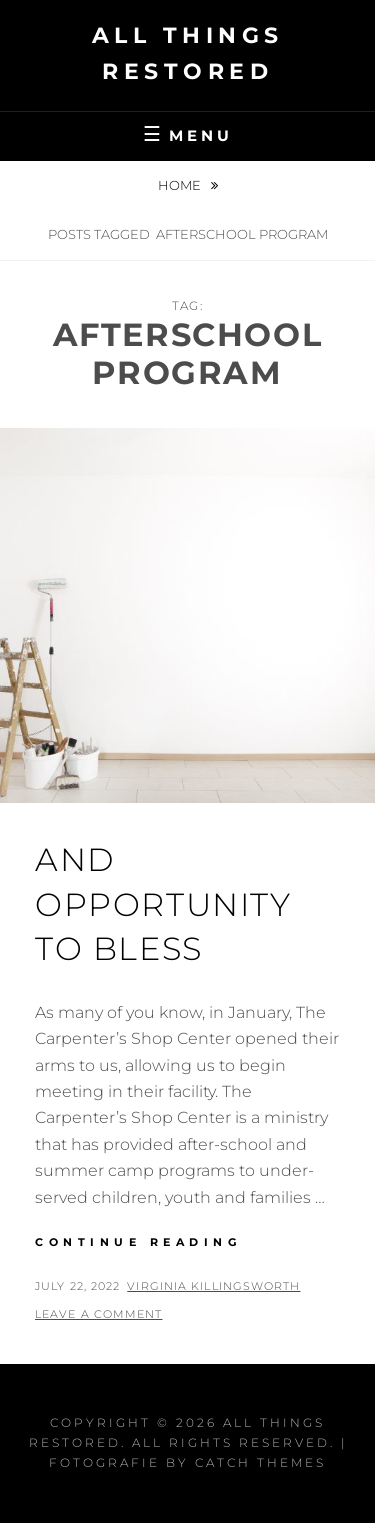 Image resolution: width=375 pixels, height=1523 pixels. What do you see at coordinates (213, 1286) in the screenshot?
I see `Virginia Killingsworth` at bounding box center [213, 1286].